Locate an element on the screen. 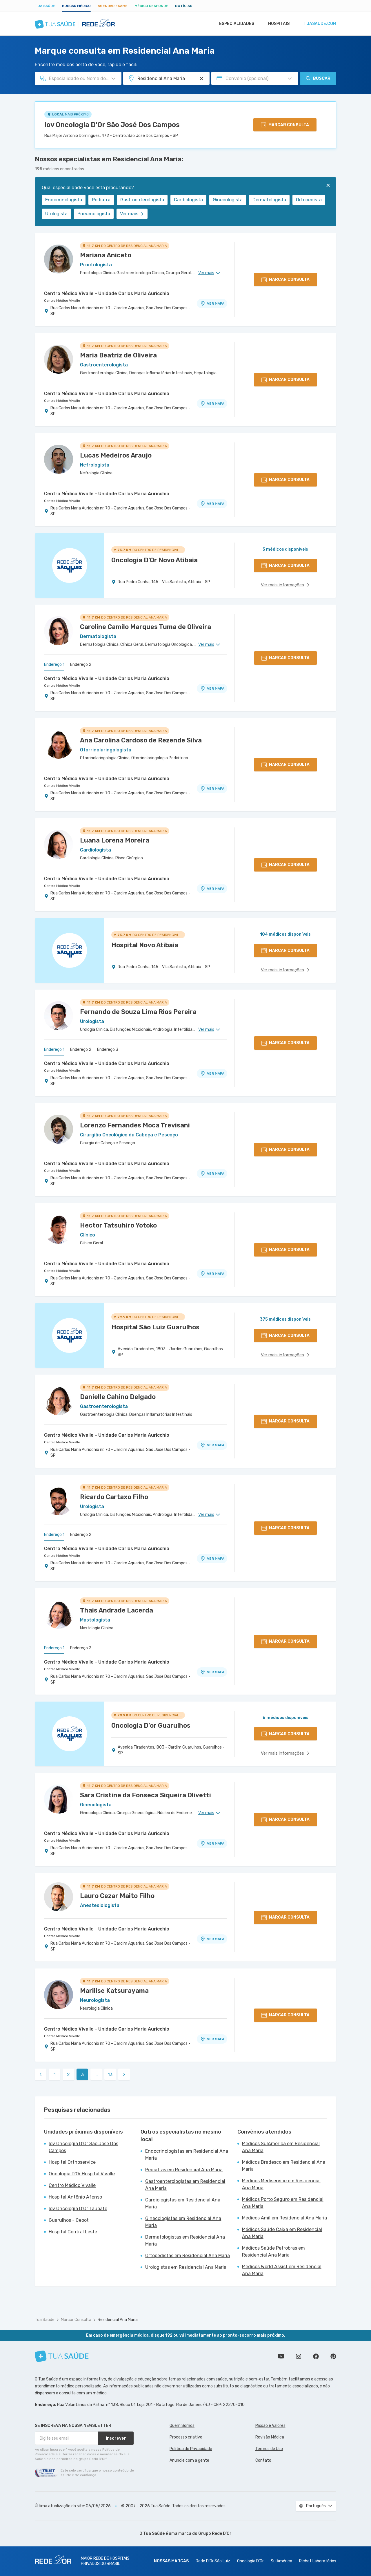 This screenshot has height=2576, width=371. Notícias is located at coordinates (183, 6).